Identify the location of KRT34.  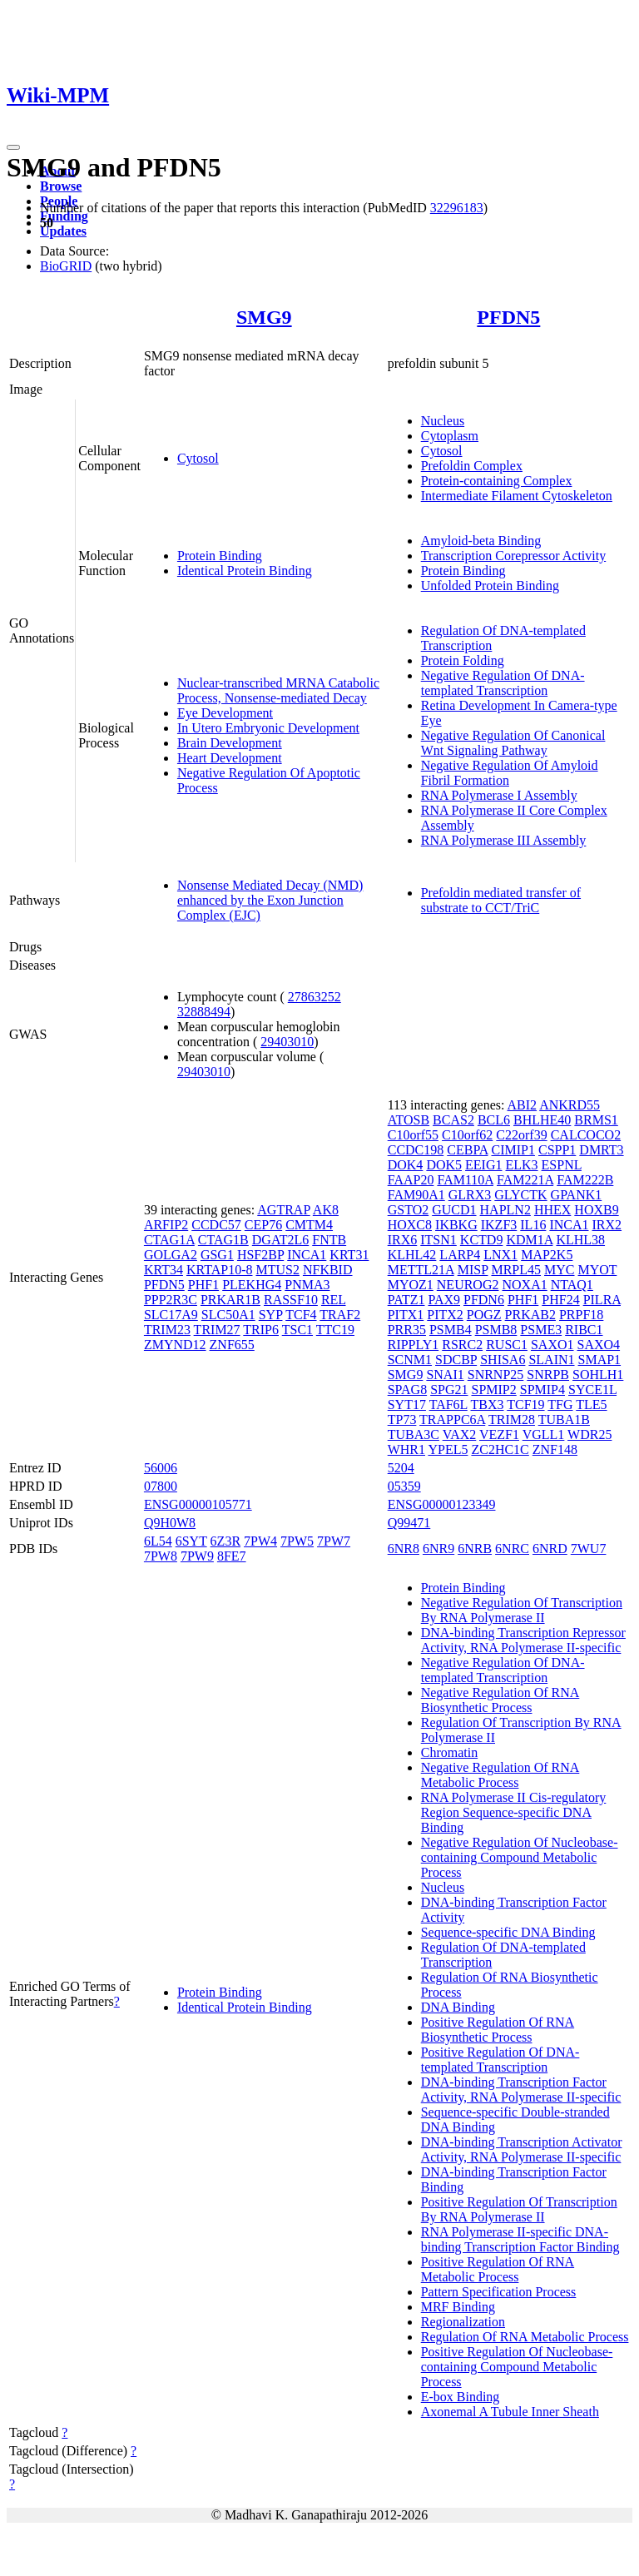
(163, 1270).